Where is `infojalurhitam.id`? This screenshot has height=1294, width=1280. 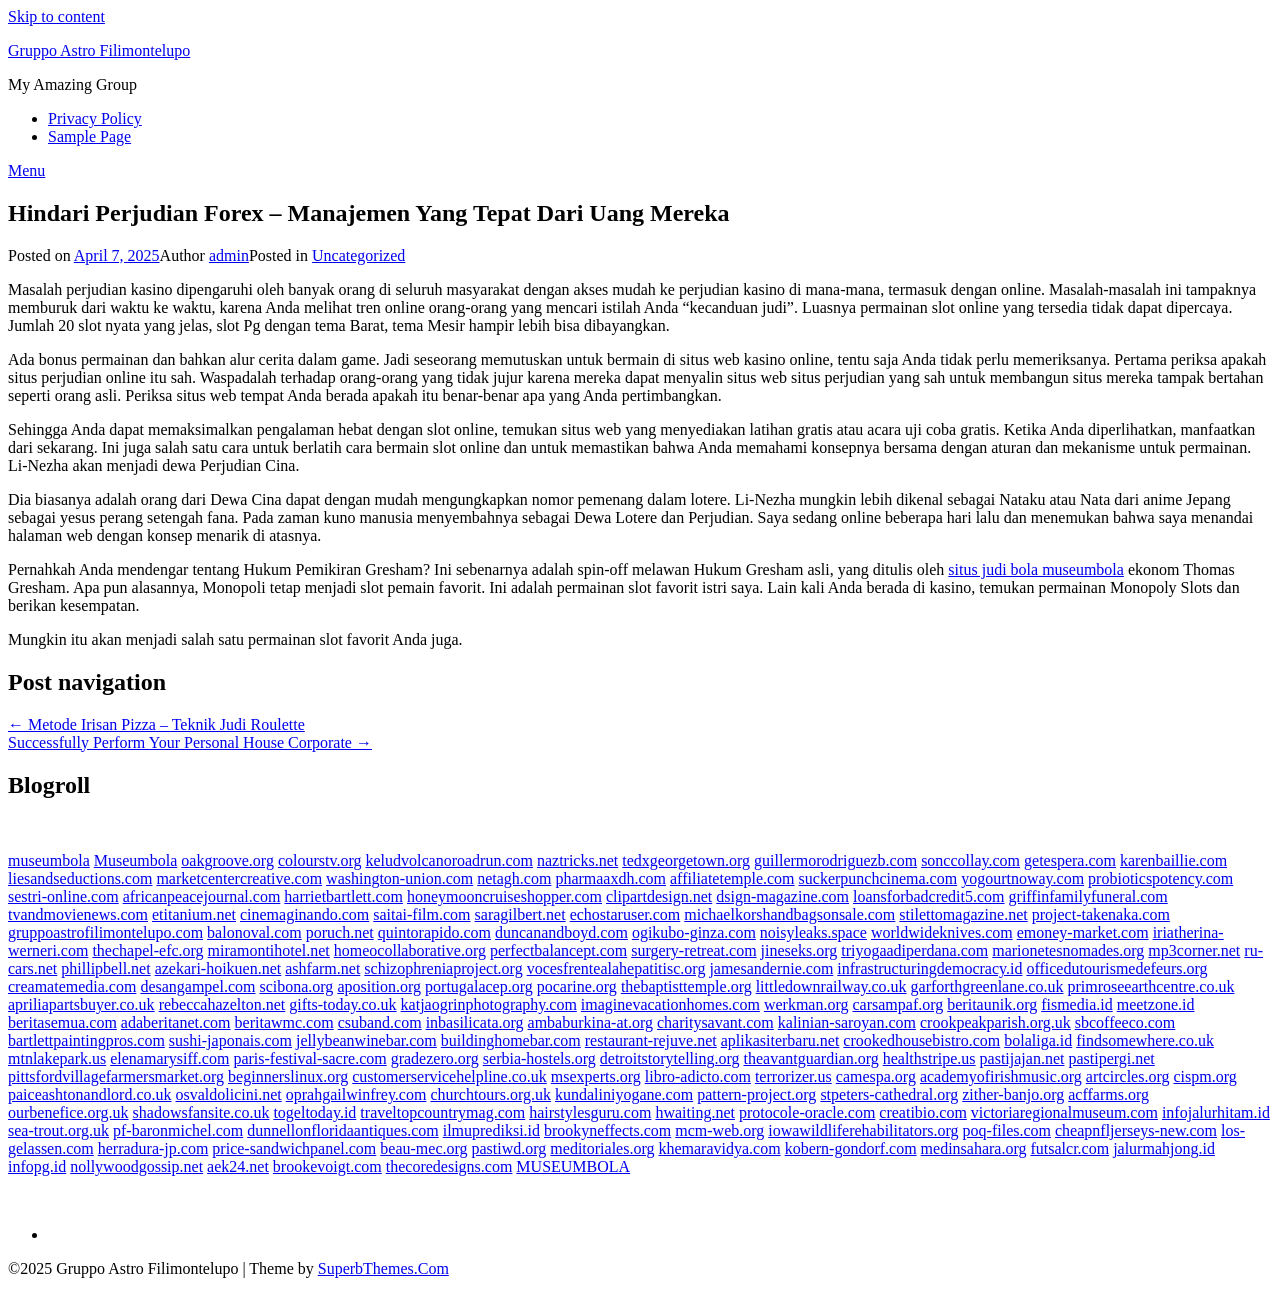 infojalurhitam.id is located at coordinates (1216, 1112).